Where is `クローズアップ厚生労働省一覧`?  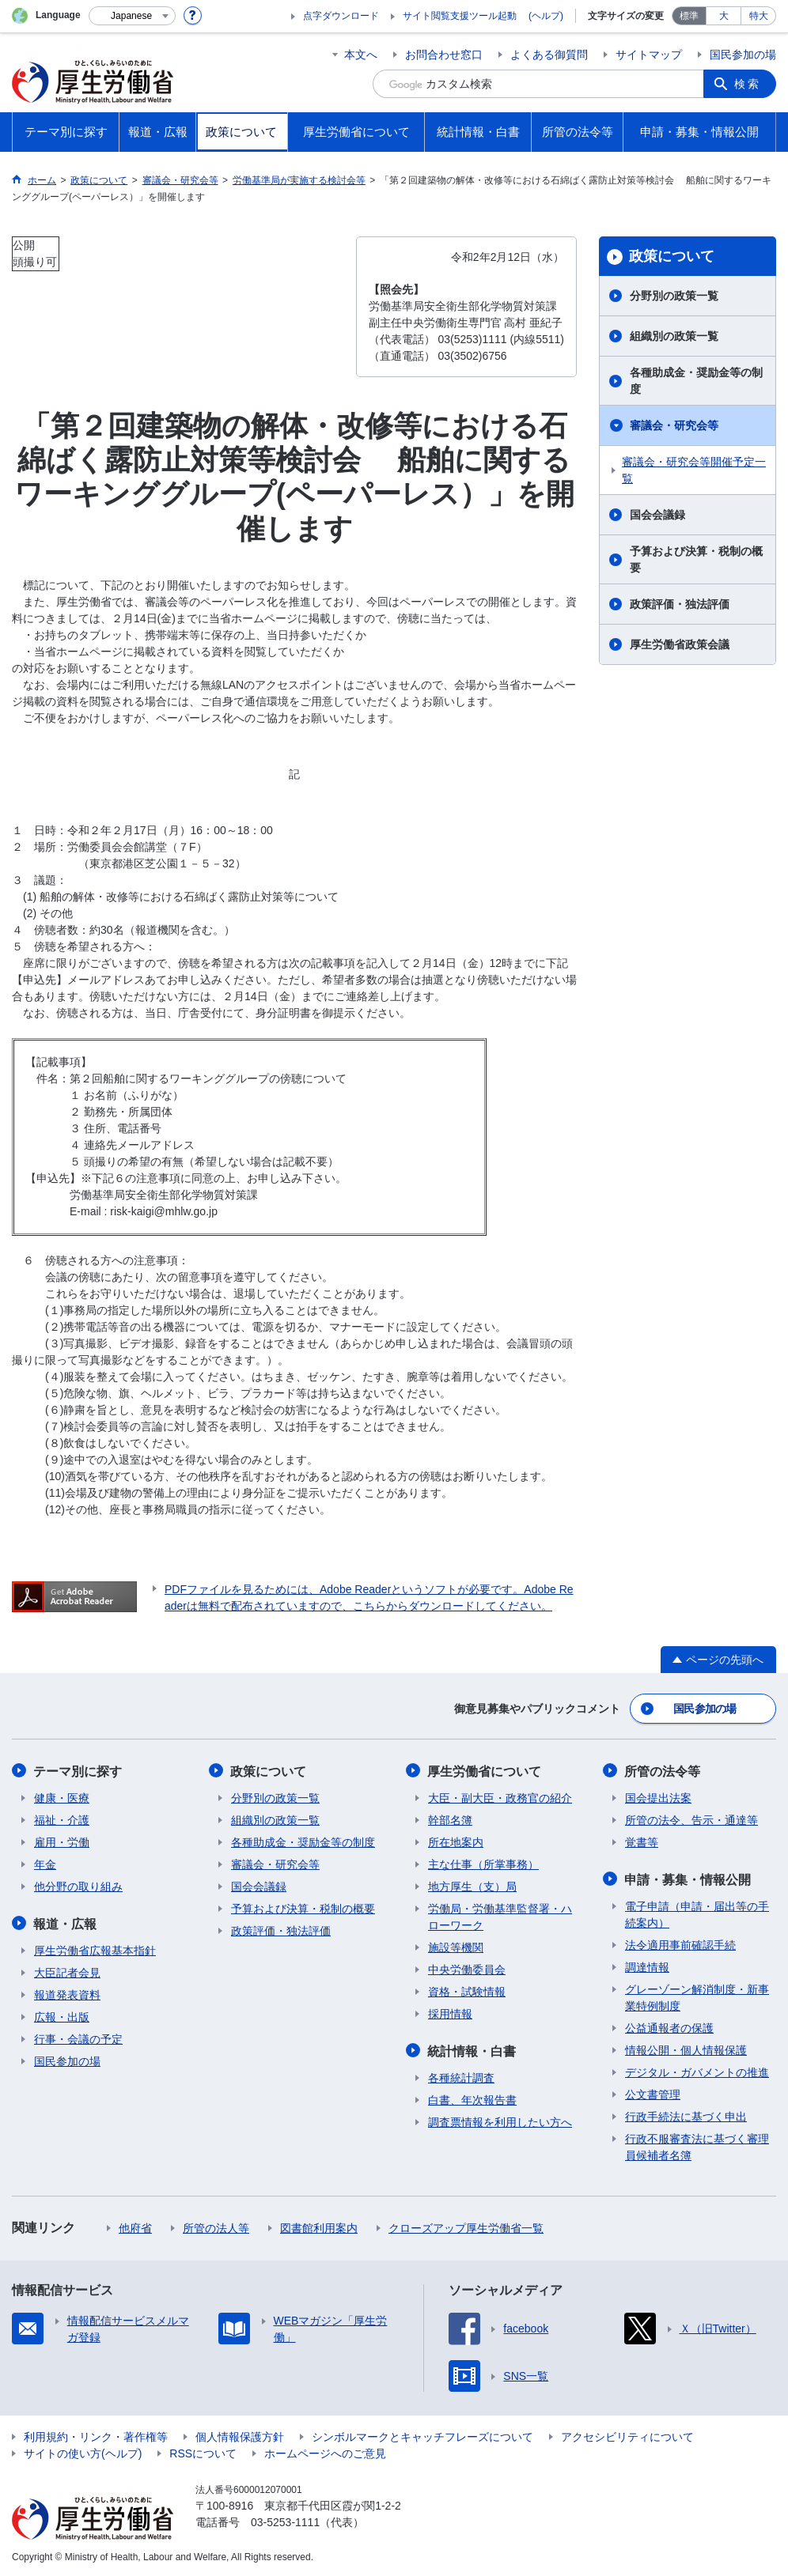
クローズアップ厚生労働省一覧 is located at coordinates (466, 2226).